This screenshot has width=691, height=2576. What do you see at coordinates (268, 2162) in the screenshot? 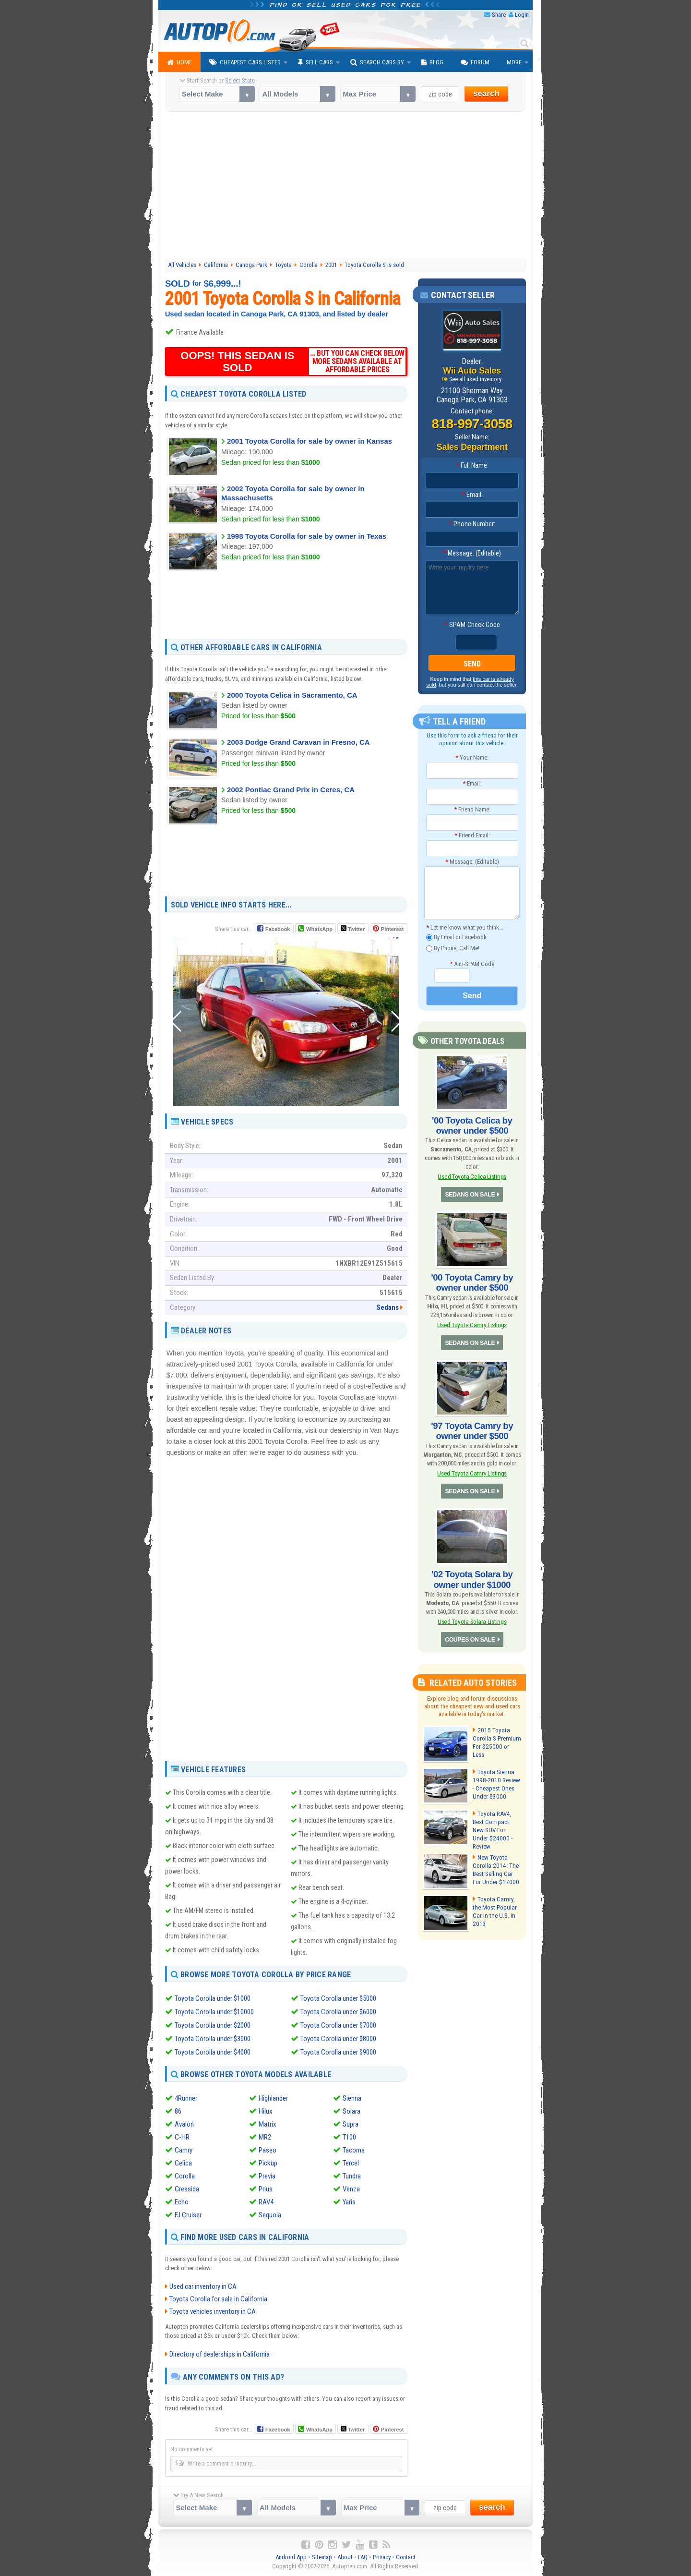
I see `Pickup` at bounding box center [268, 2162].